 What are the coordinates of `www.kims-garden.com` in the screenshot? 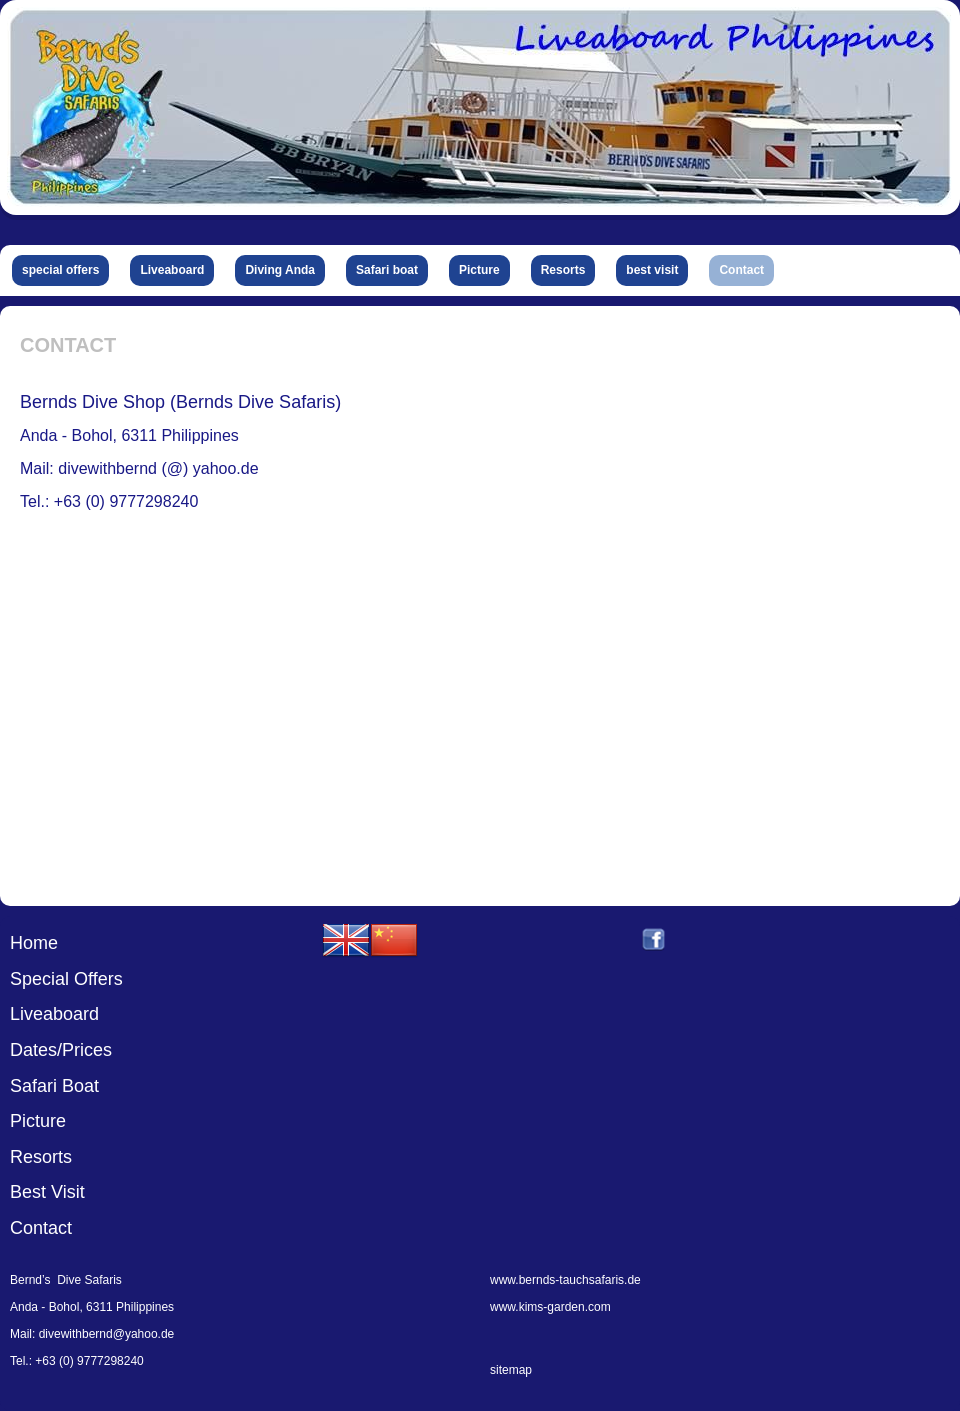 It's located at (550, 1307).